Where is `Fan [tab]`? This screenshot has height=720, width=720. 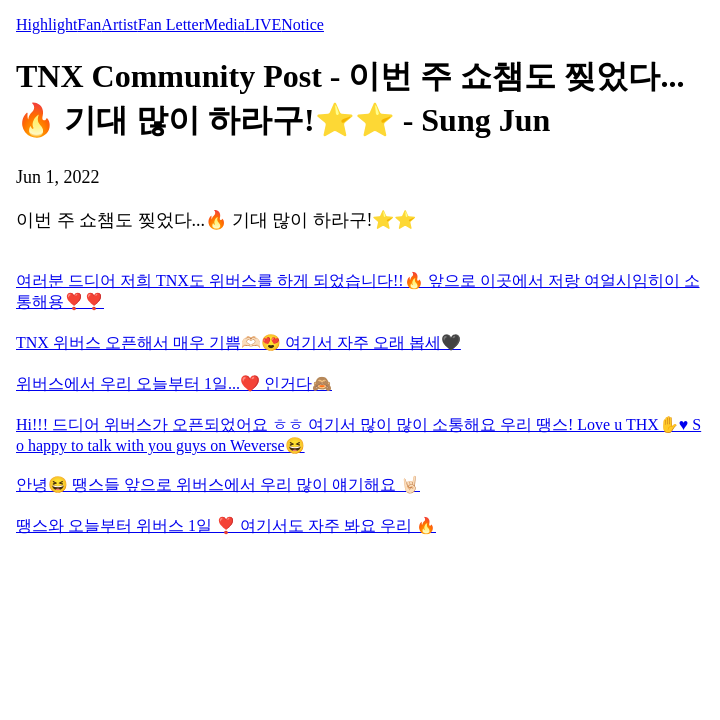 Fan [tab] is located at coordinates (89, 24).